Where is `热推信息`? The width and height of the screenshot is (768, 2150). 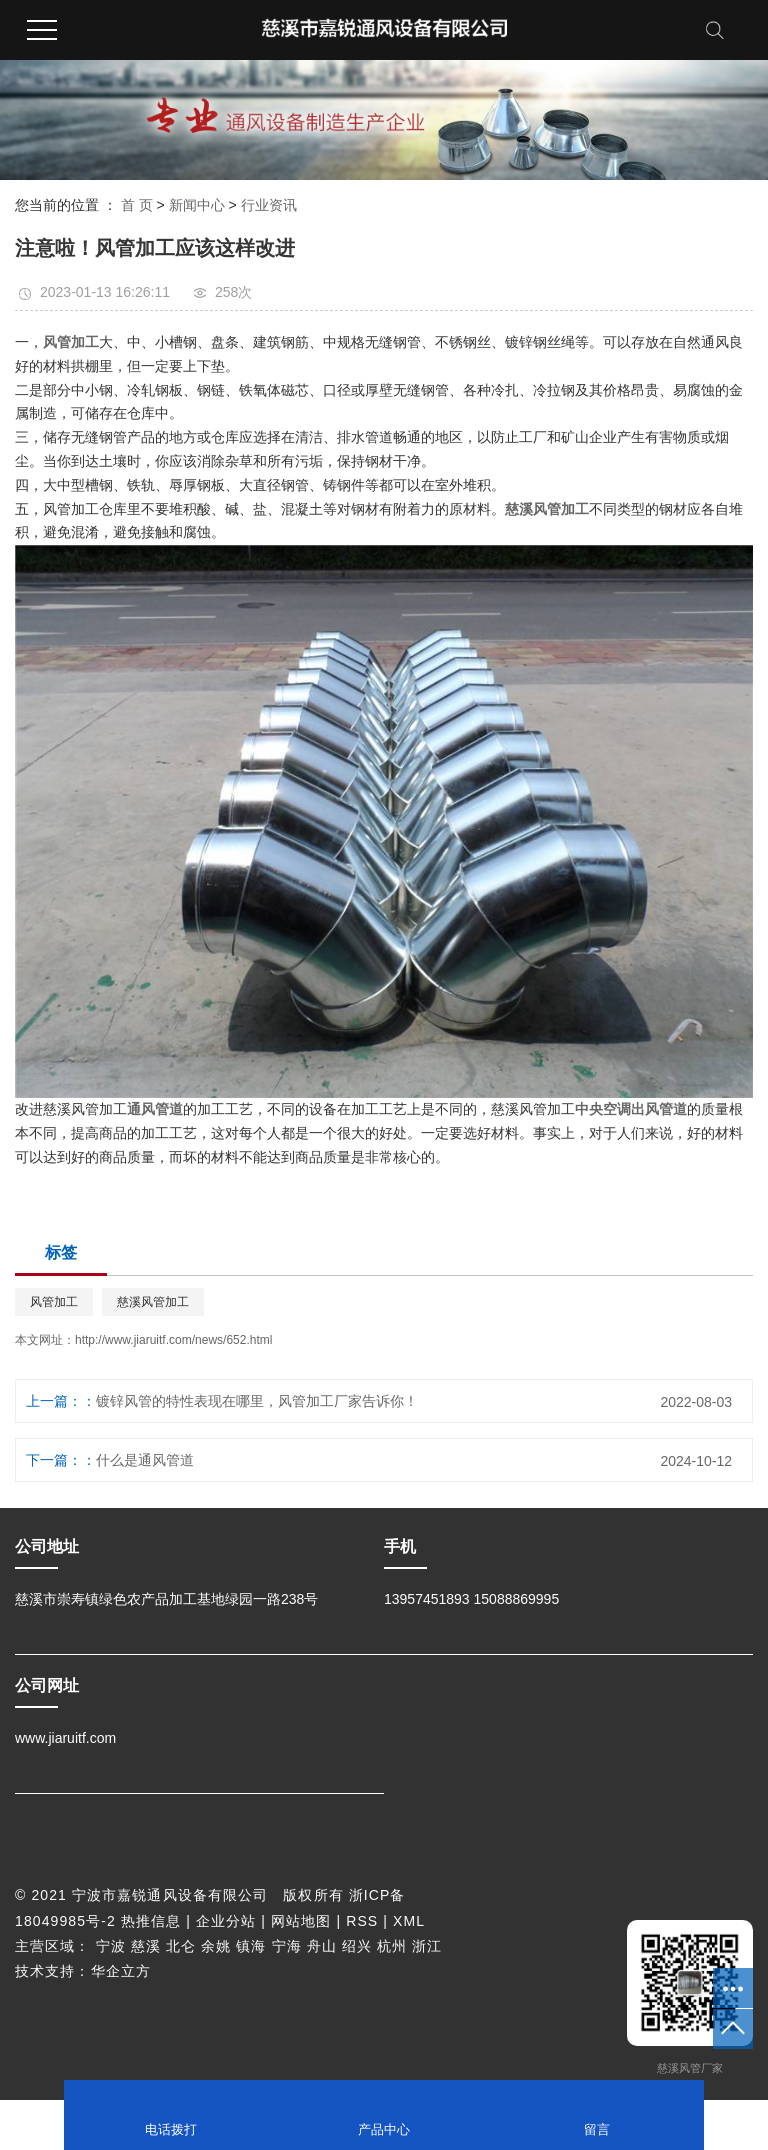 热推信息 is located at coordinates (151, 1921).